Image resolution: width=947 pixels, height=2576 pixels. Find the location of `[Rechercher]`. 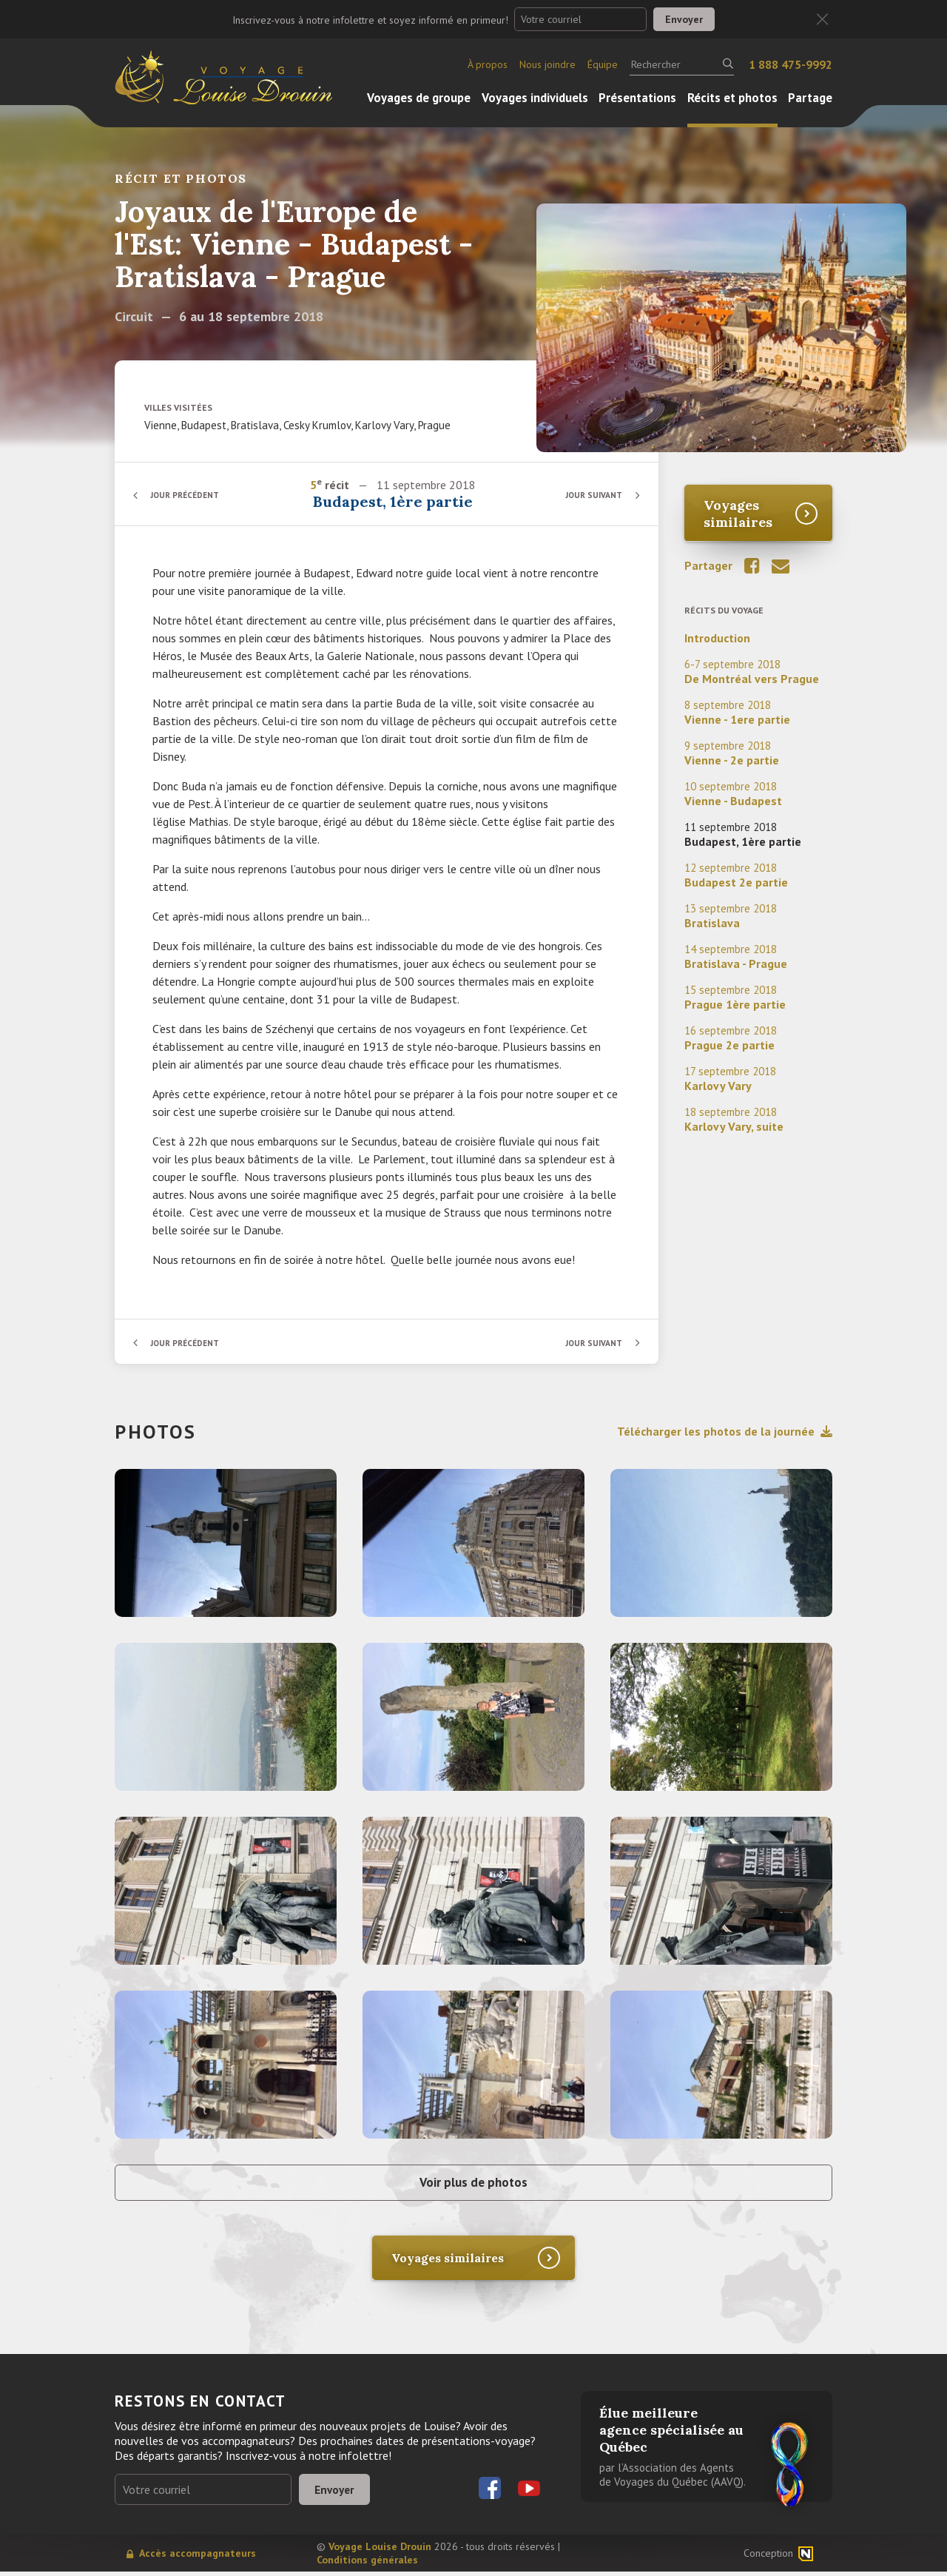

[Rechercher] is located at coordinates (682, 64).